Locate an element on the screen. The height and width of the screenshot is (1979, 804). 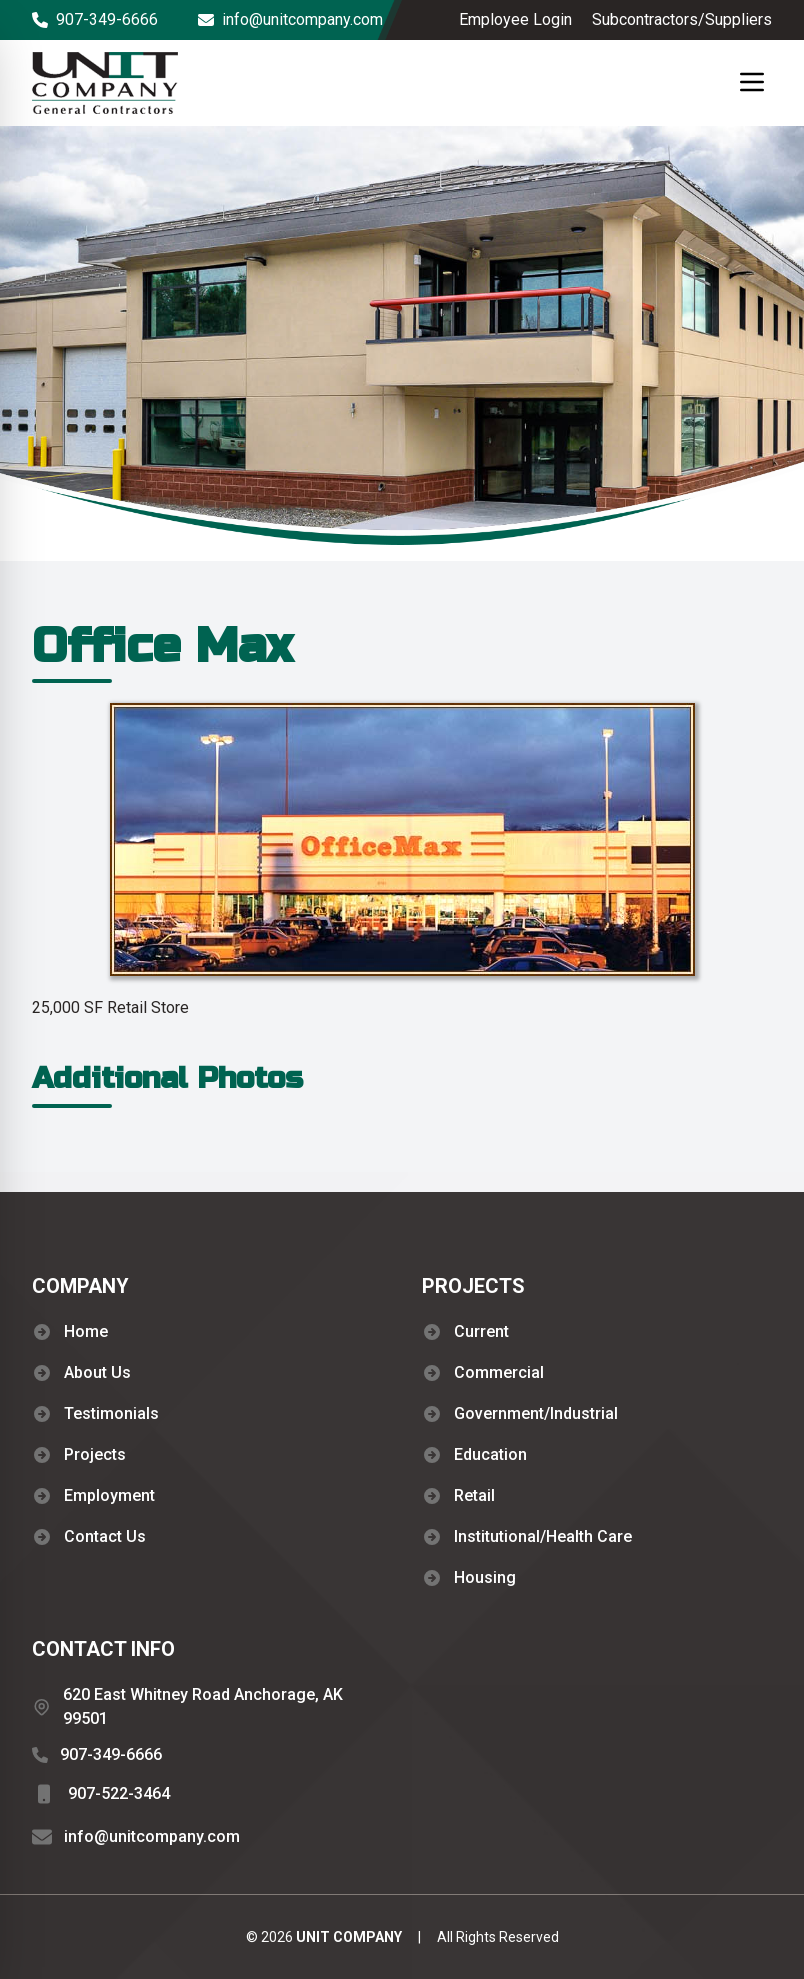
Subcontractors/Suppliers is located at coordinates (682, 19).